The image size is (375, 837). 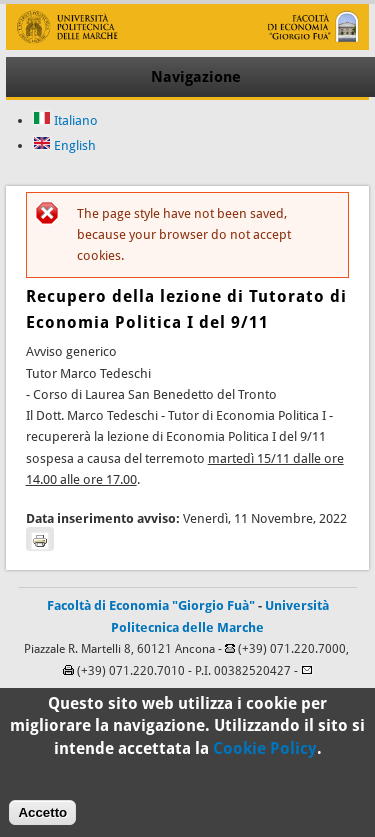 I want to click on Facoltà di Economia "Giorgio Fuà", so click(x=151, y=605).